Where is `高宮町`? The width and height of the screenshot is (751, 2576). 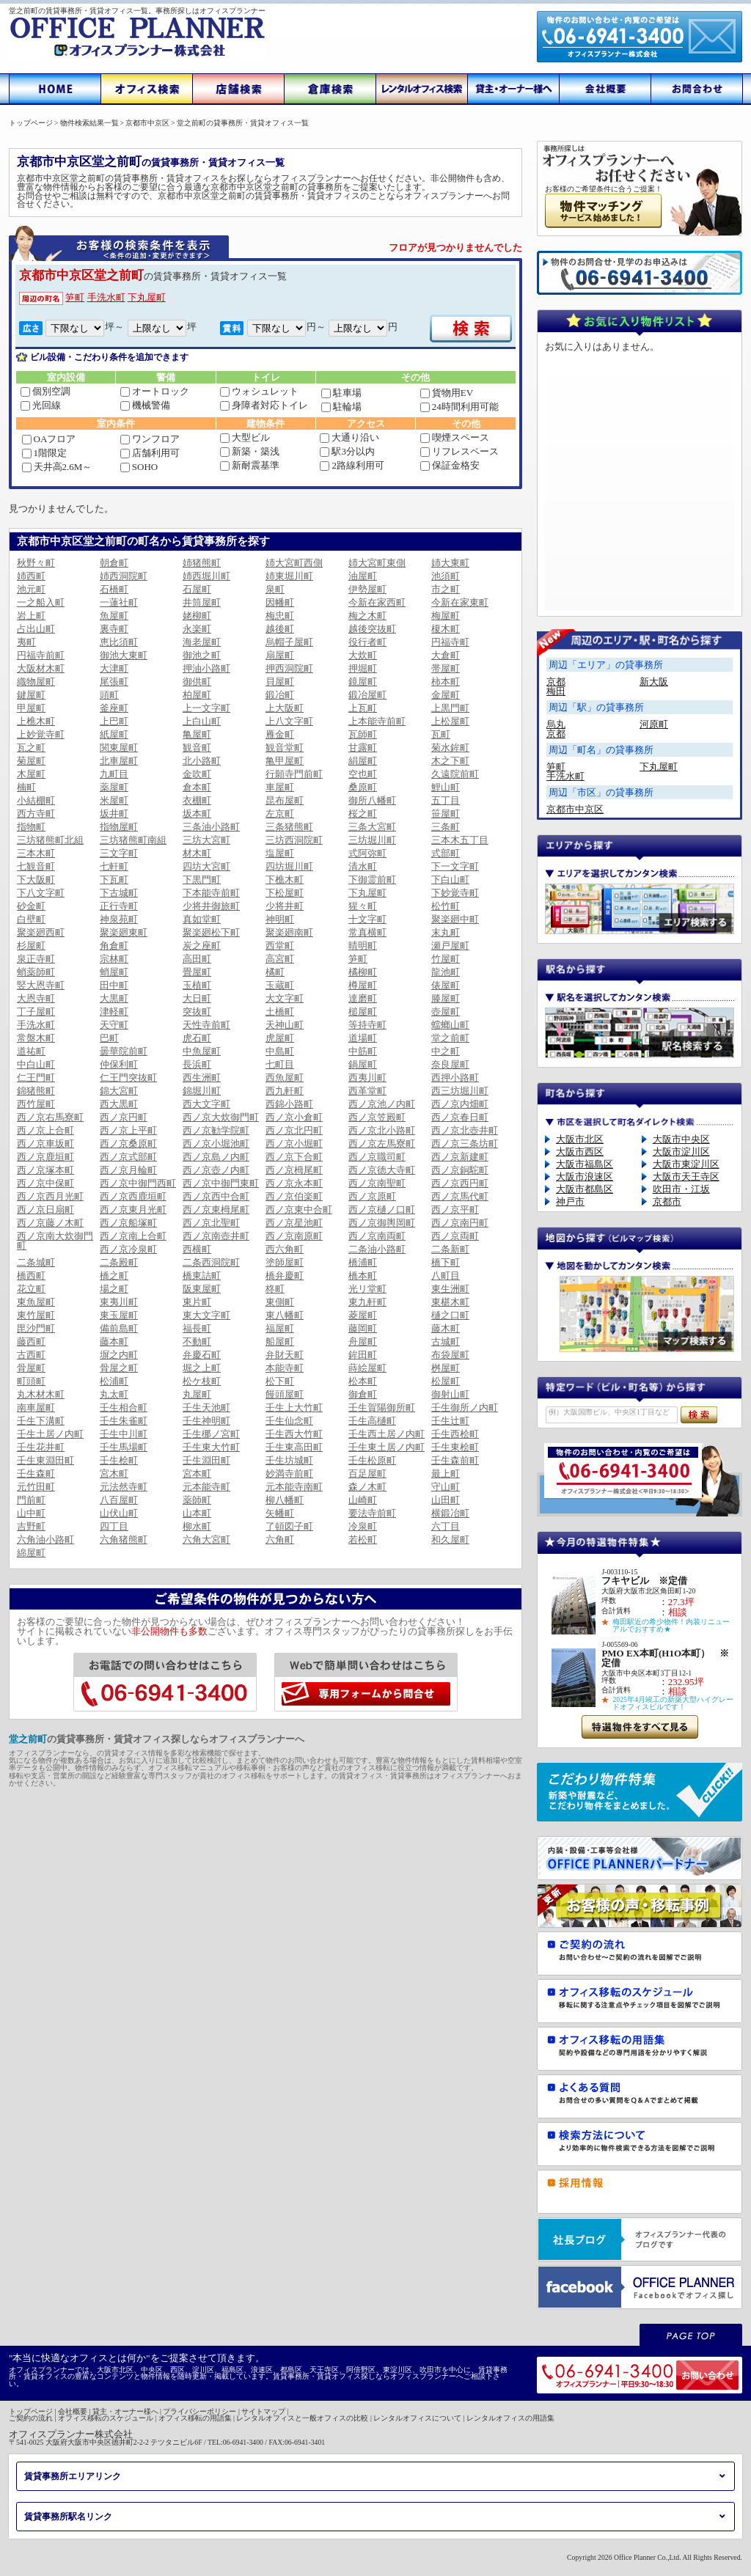
高宮町 is located at coordinates (279, 959).